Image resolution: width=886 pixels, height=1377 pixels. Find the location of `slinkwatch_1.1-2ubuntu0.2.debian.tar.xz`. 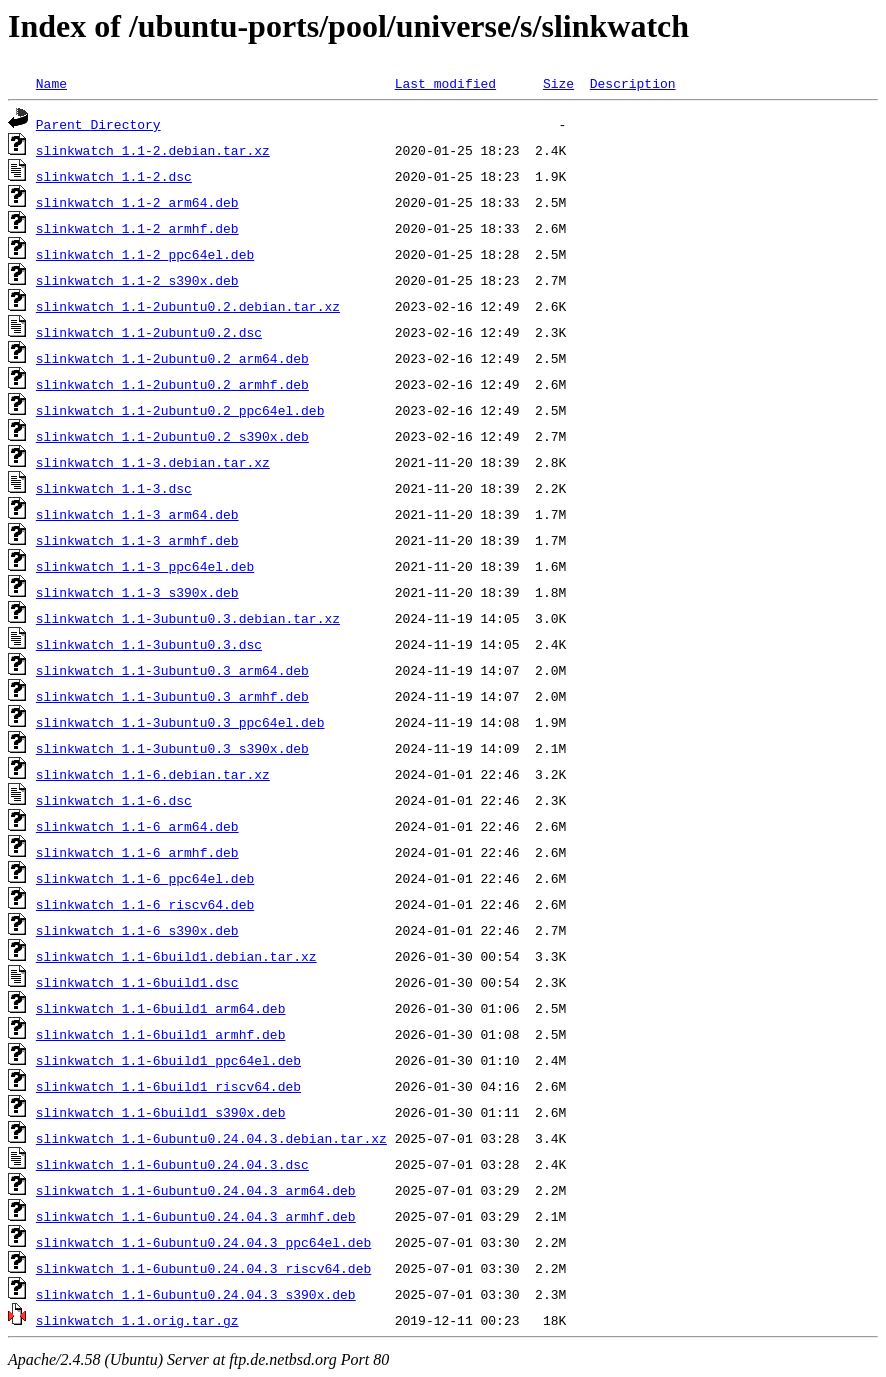

slinkwatch_1.1-2ubuntu0.2.debian.tar.xz is located at coordinates (188, 306).